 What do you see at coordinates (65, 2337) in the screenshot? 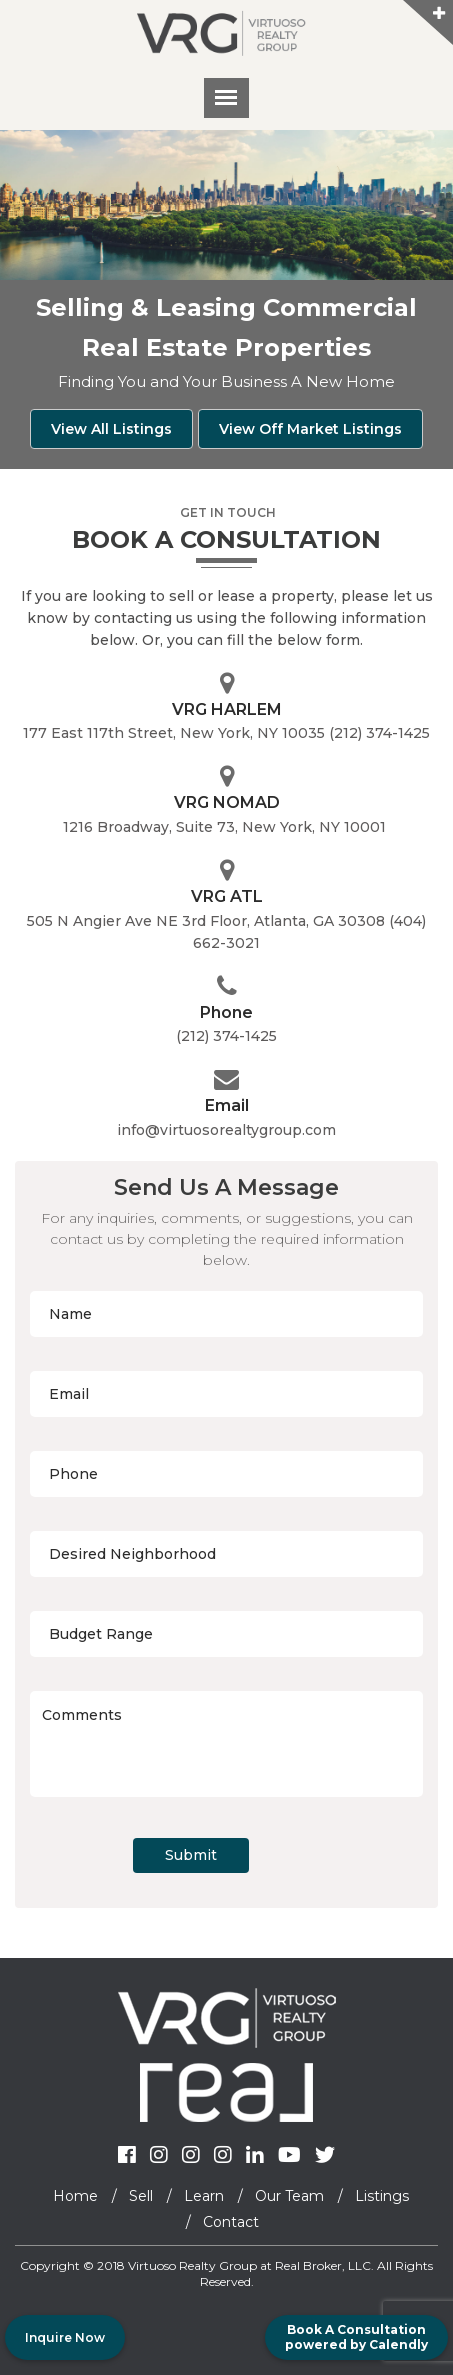
I see `Inquire Now` at bounding box center [65, 2337].